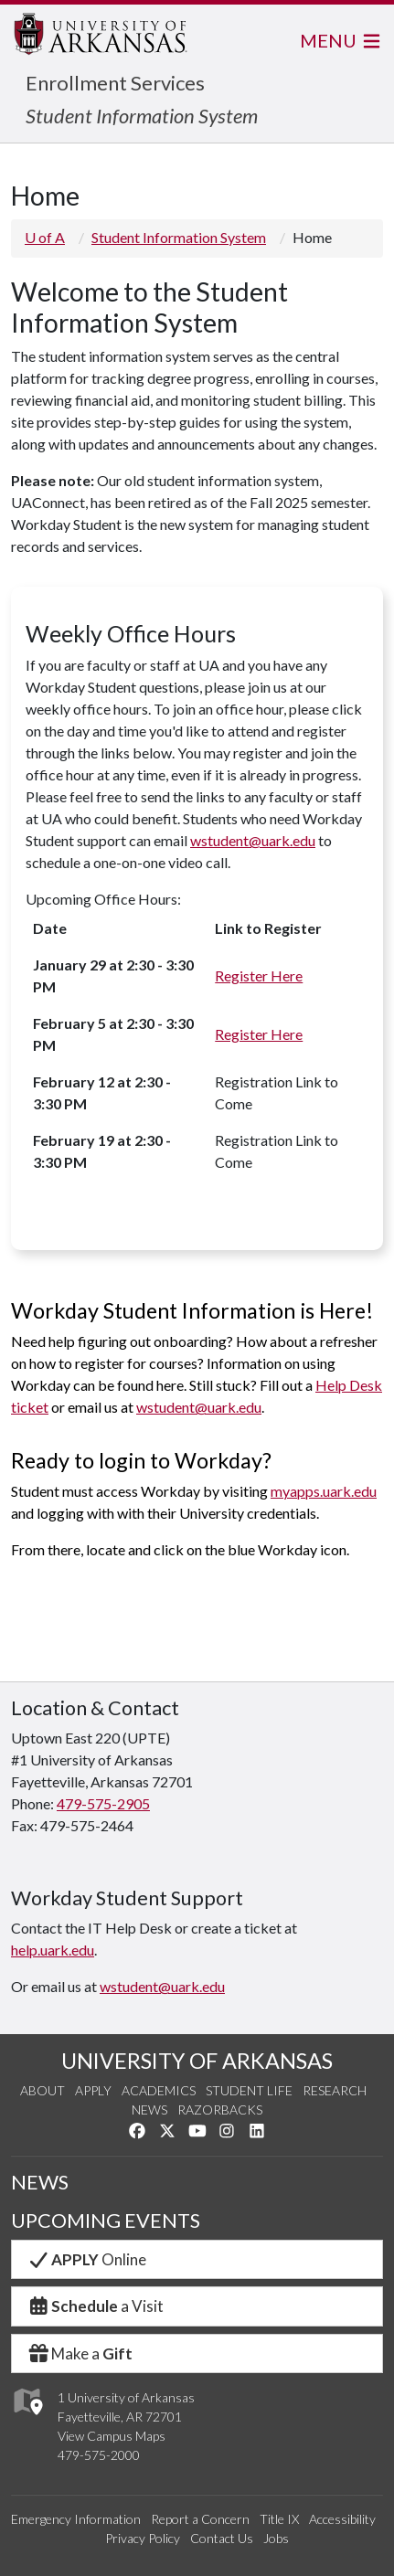 The height and width of the screenshot is (2576, 394). Describe the element at coordinates (103, 1803) in the screenshot. I see `479-575-2905` at that location.